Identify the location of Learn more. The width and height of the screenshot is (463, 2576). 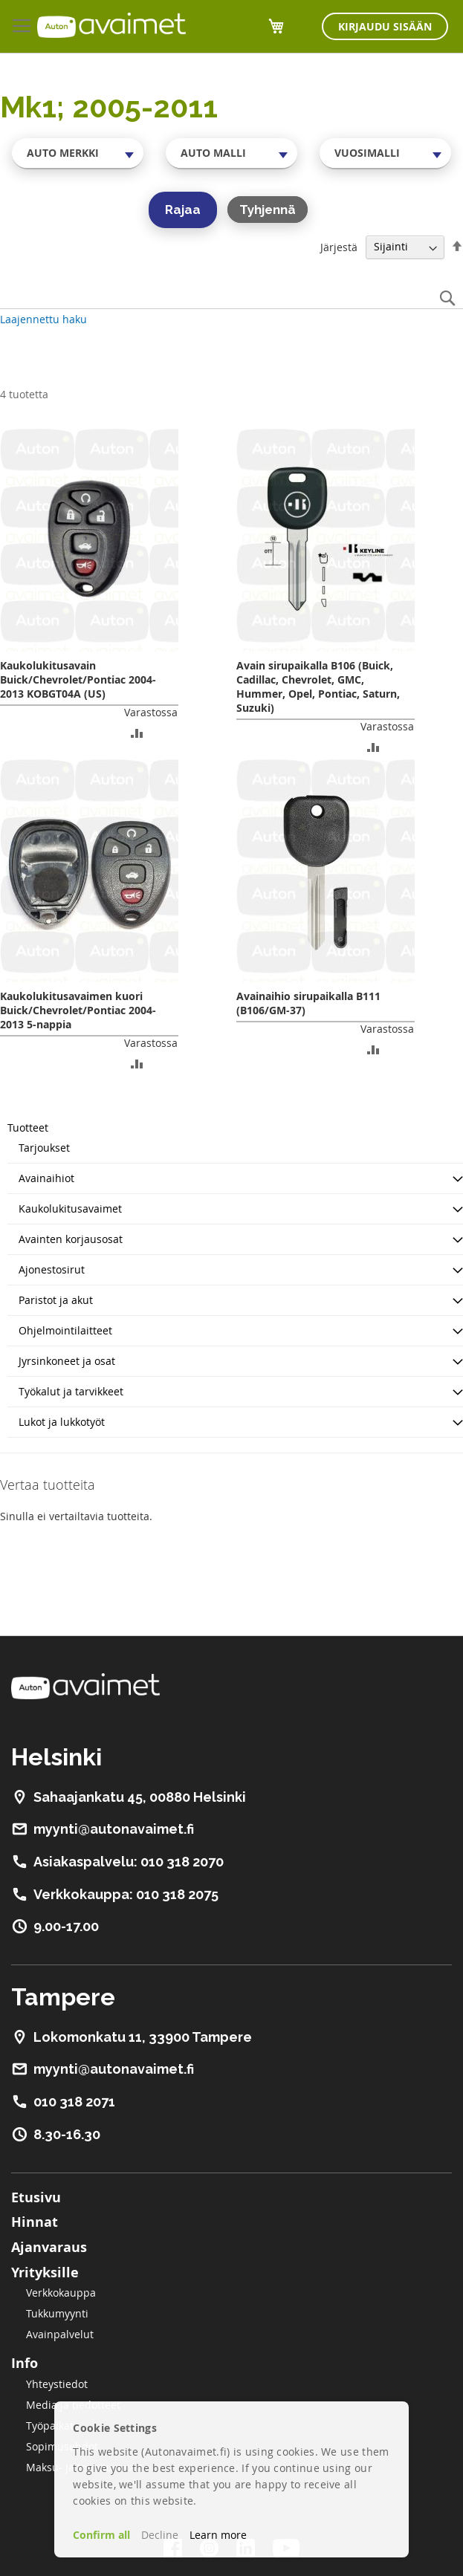
(218, 2535).